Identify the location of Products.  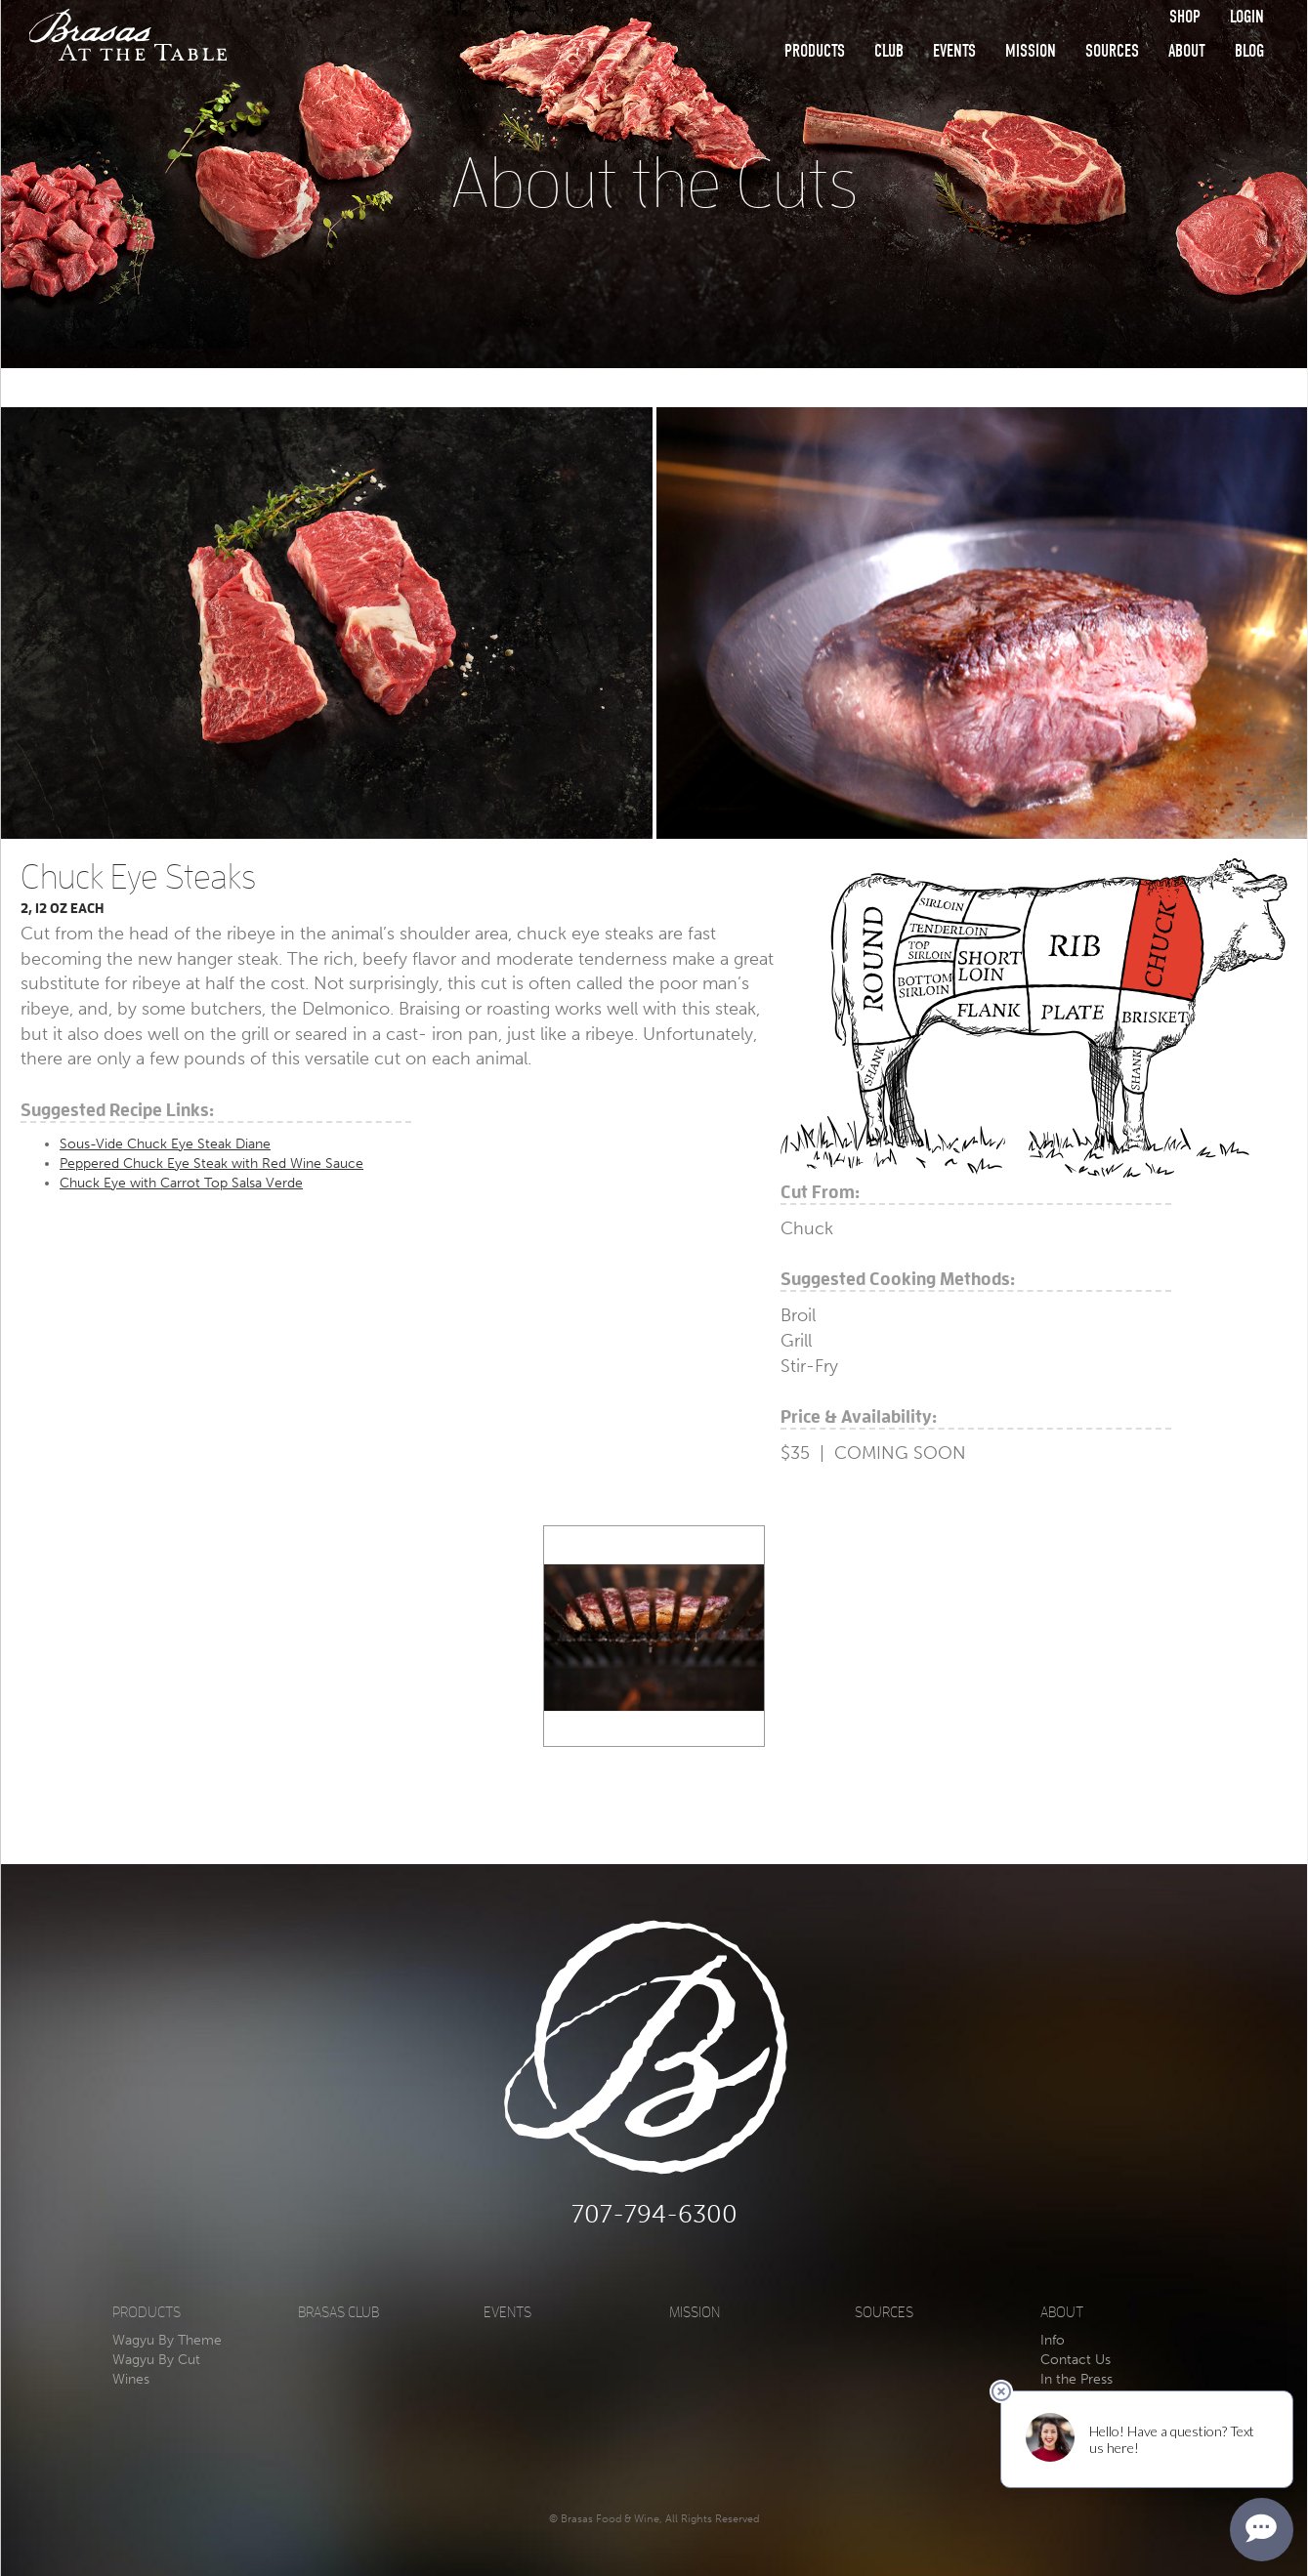
(814, 51).